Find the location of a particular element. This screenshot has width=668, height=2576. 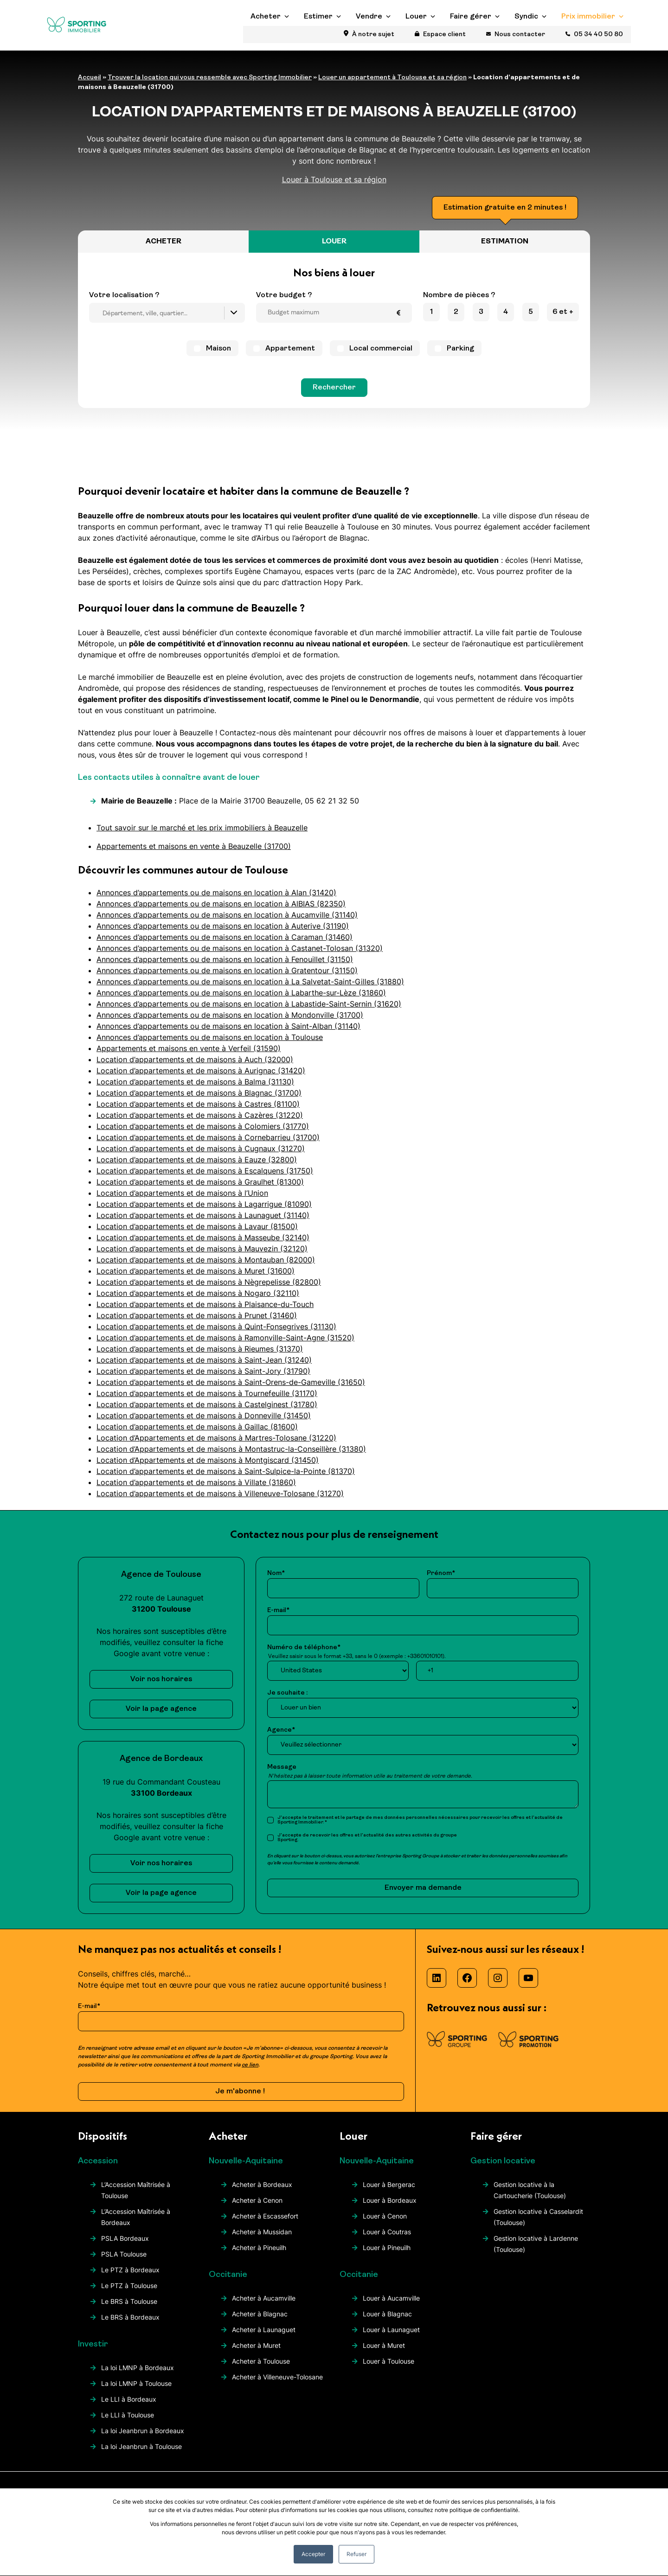

Location d’appartements et de maisons à Gaillac (81600) is located at coordinates (197, 1434).